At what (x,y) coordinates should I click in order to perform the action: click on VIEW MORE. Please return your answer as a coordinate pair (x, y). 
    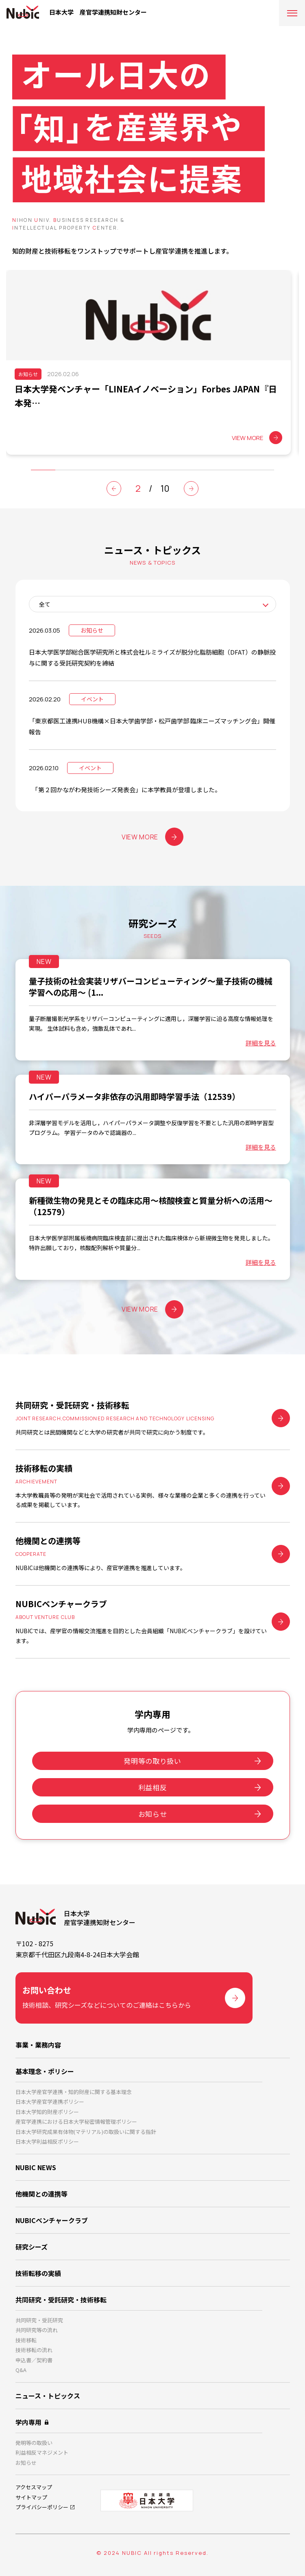
    Looking at the image, I should click on (152, 837).